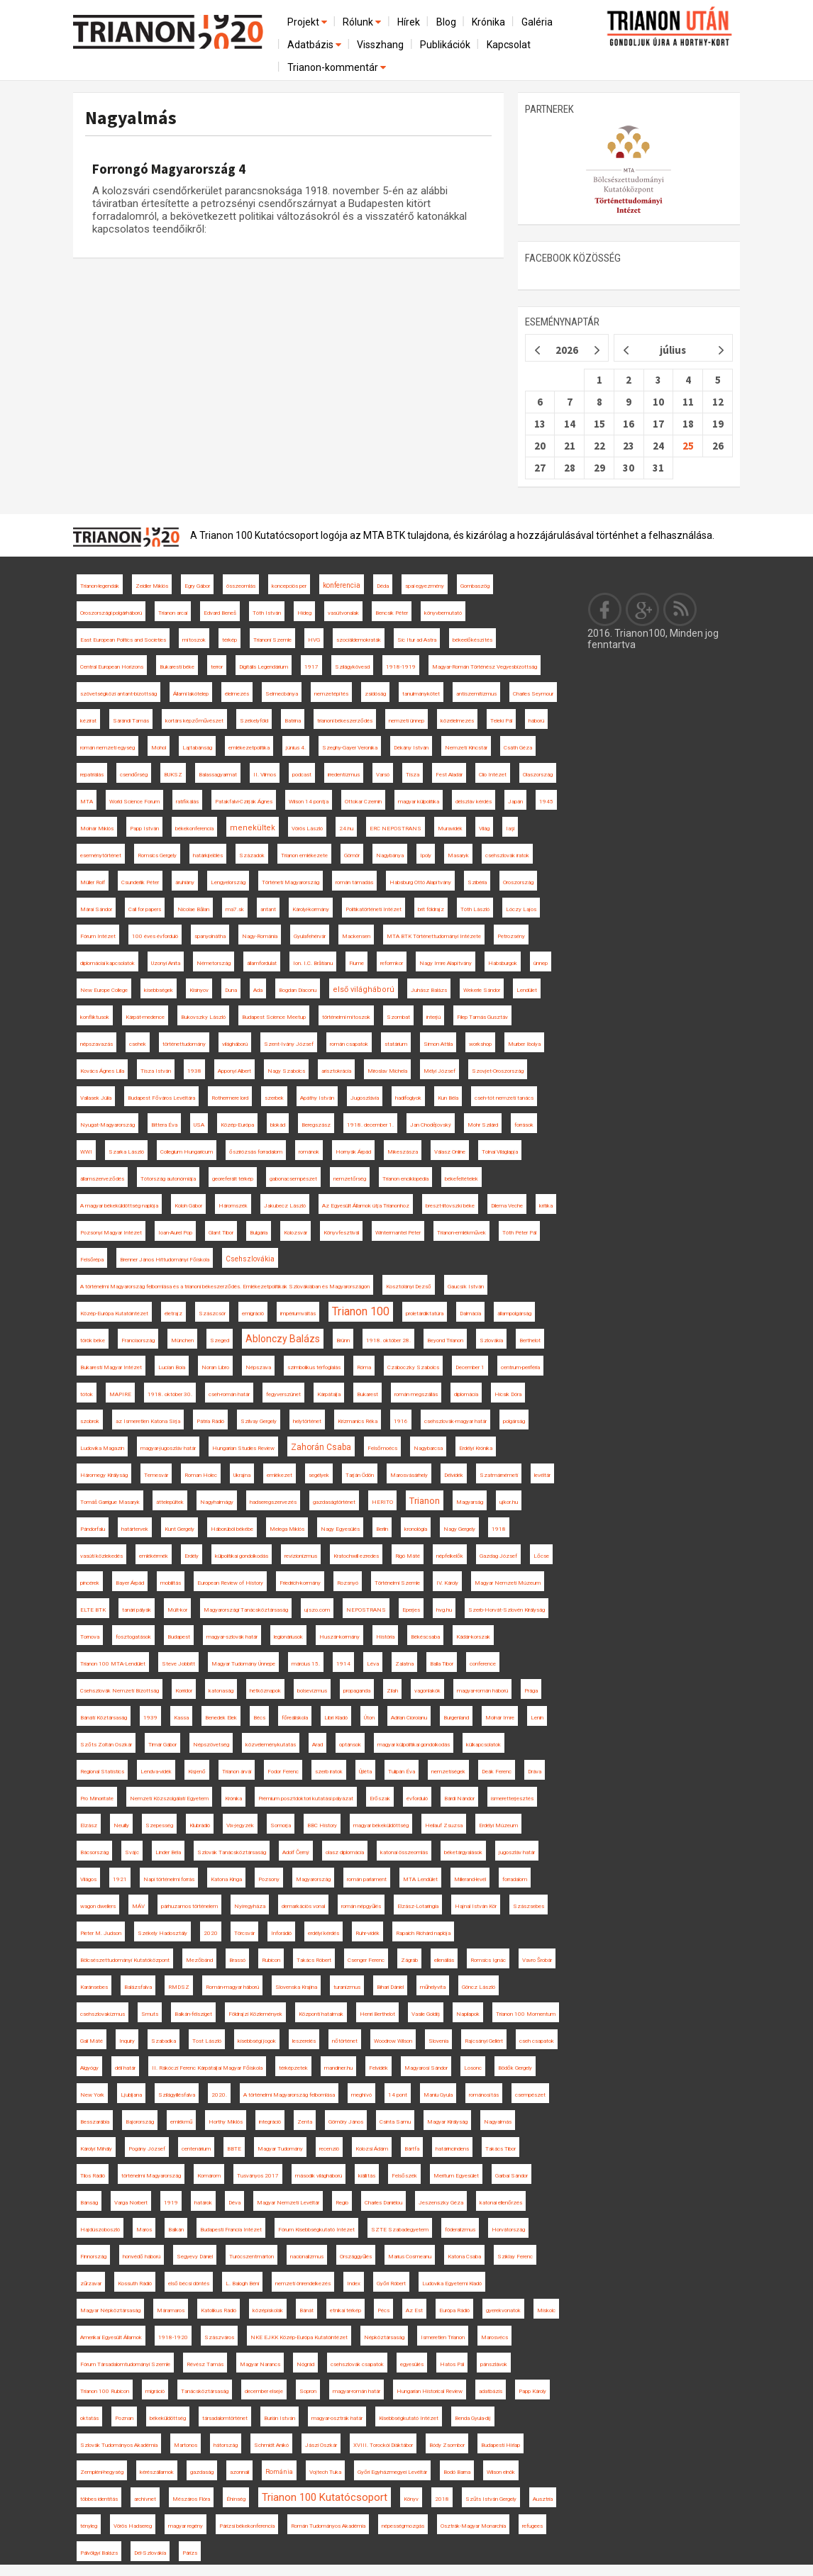 This screenshot has height=2576, width=813. I want to click on Fest Aladár, so click(449, 774).